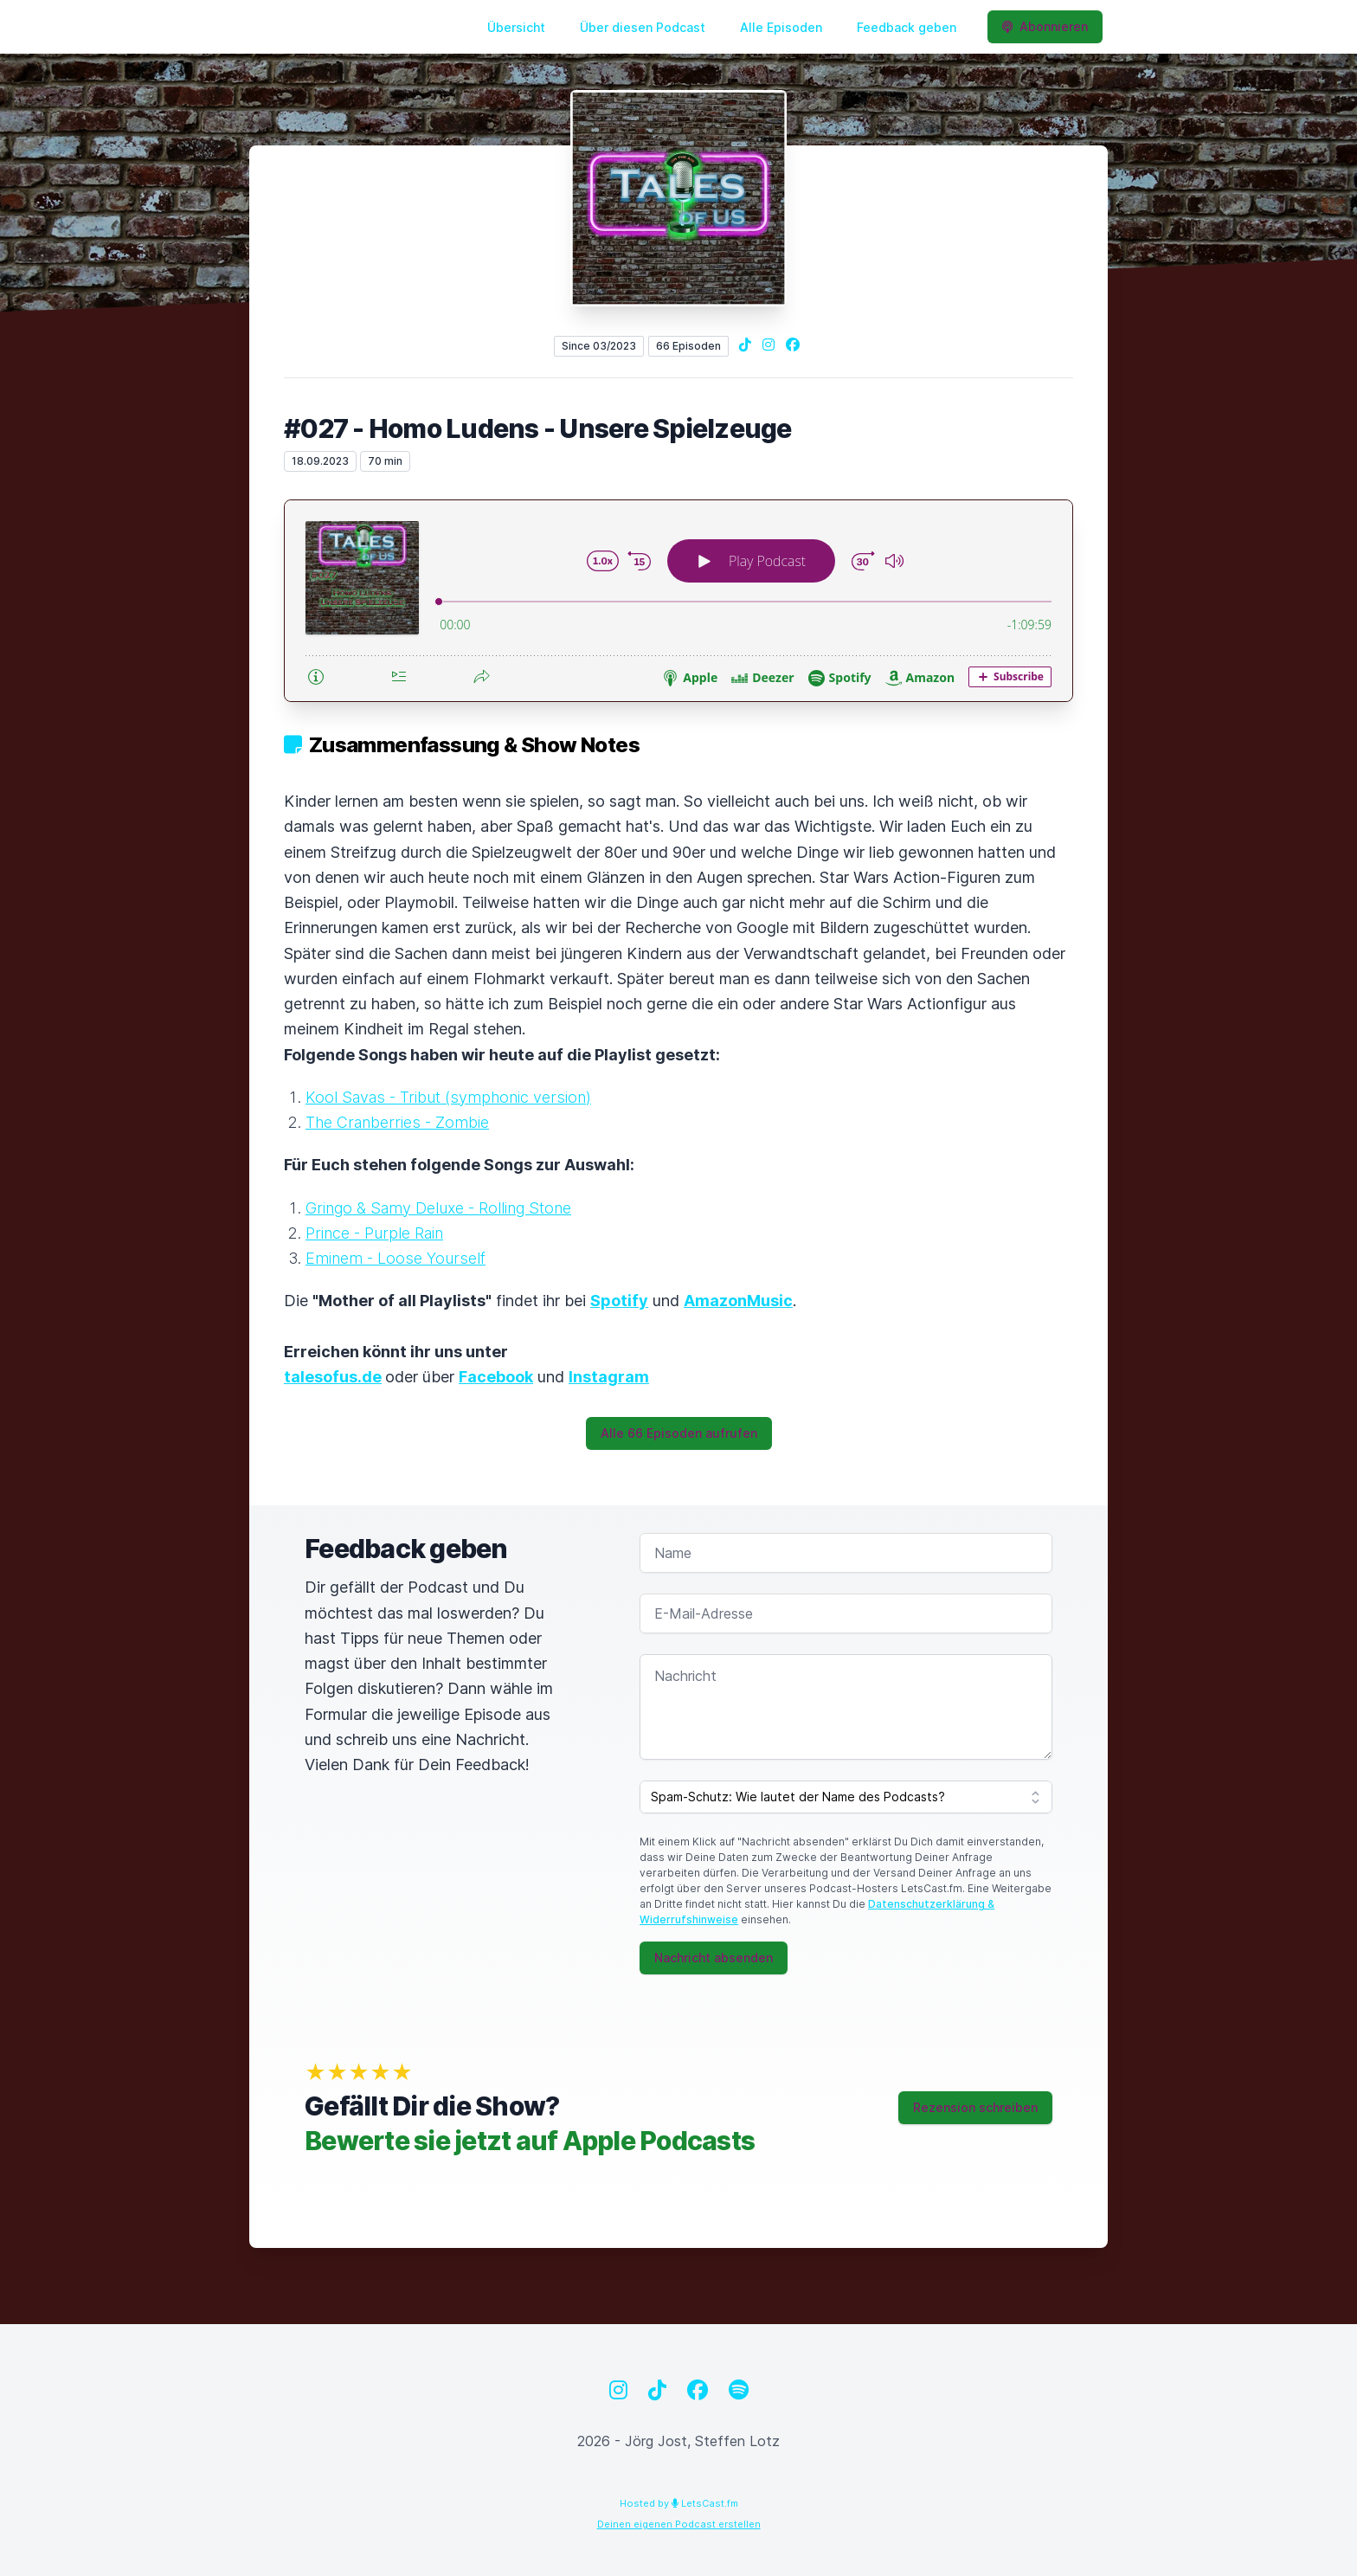 This screenshot has width=1357, height=2576. Describe the element at coordinates (438, 1208) in the screenshot. I see `Gringo & Samy Deluxe - Rolling Stone` at that location.